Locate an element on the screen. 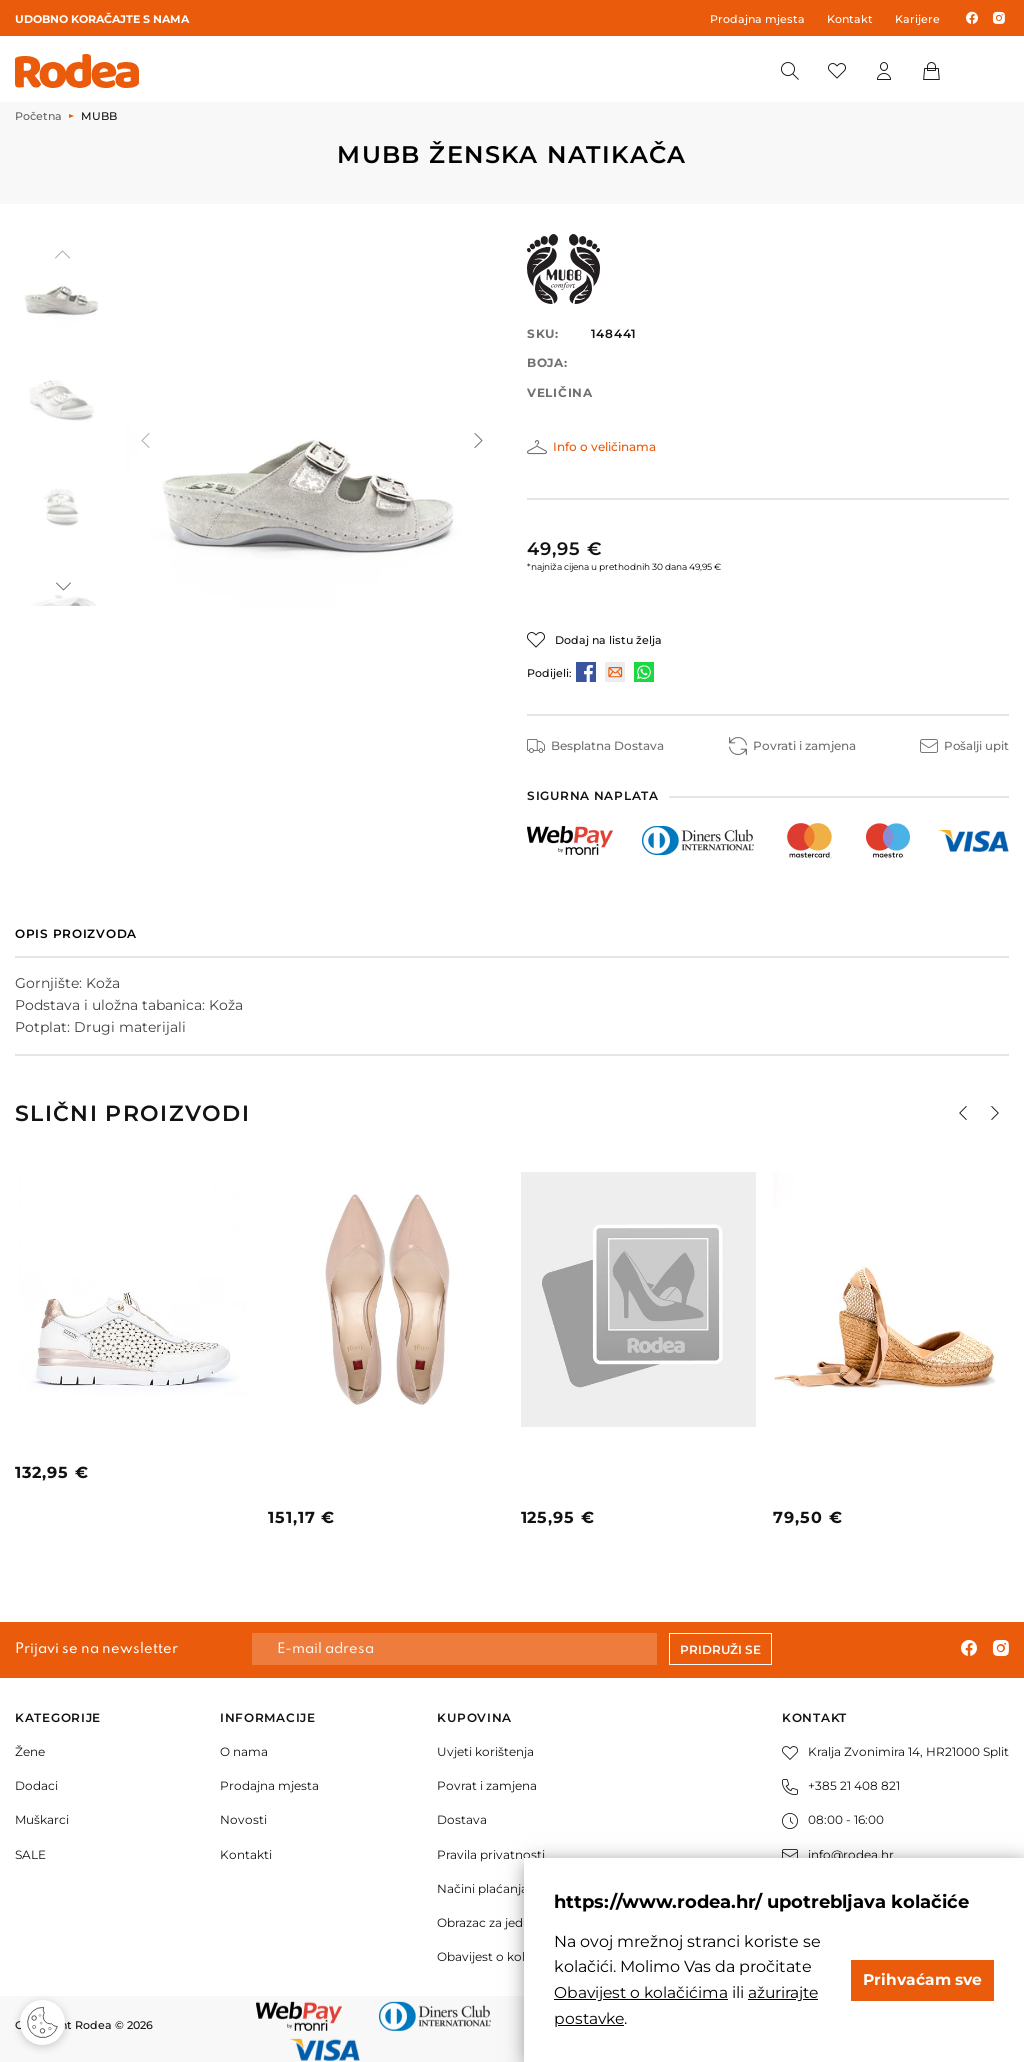 Image resolution: width=1024 pixels, height=2062 pixels. Obavijest o kolačićima is located at coordinates (504, 1956).